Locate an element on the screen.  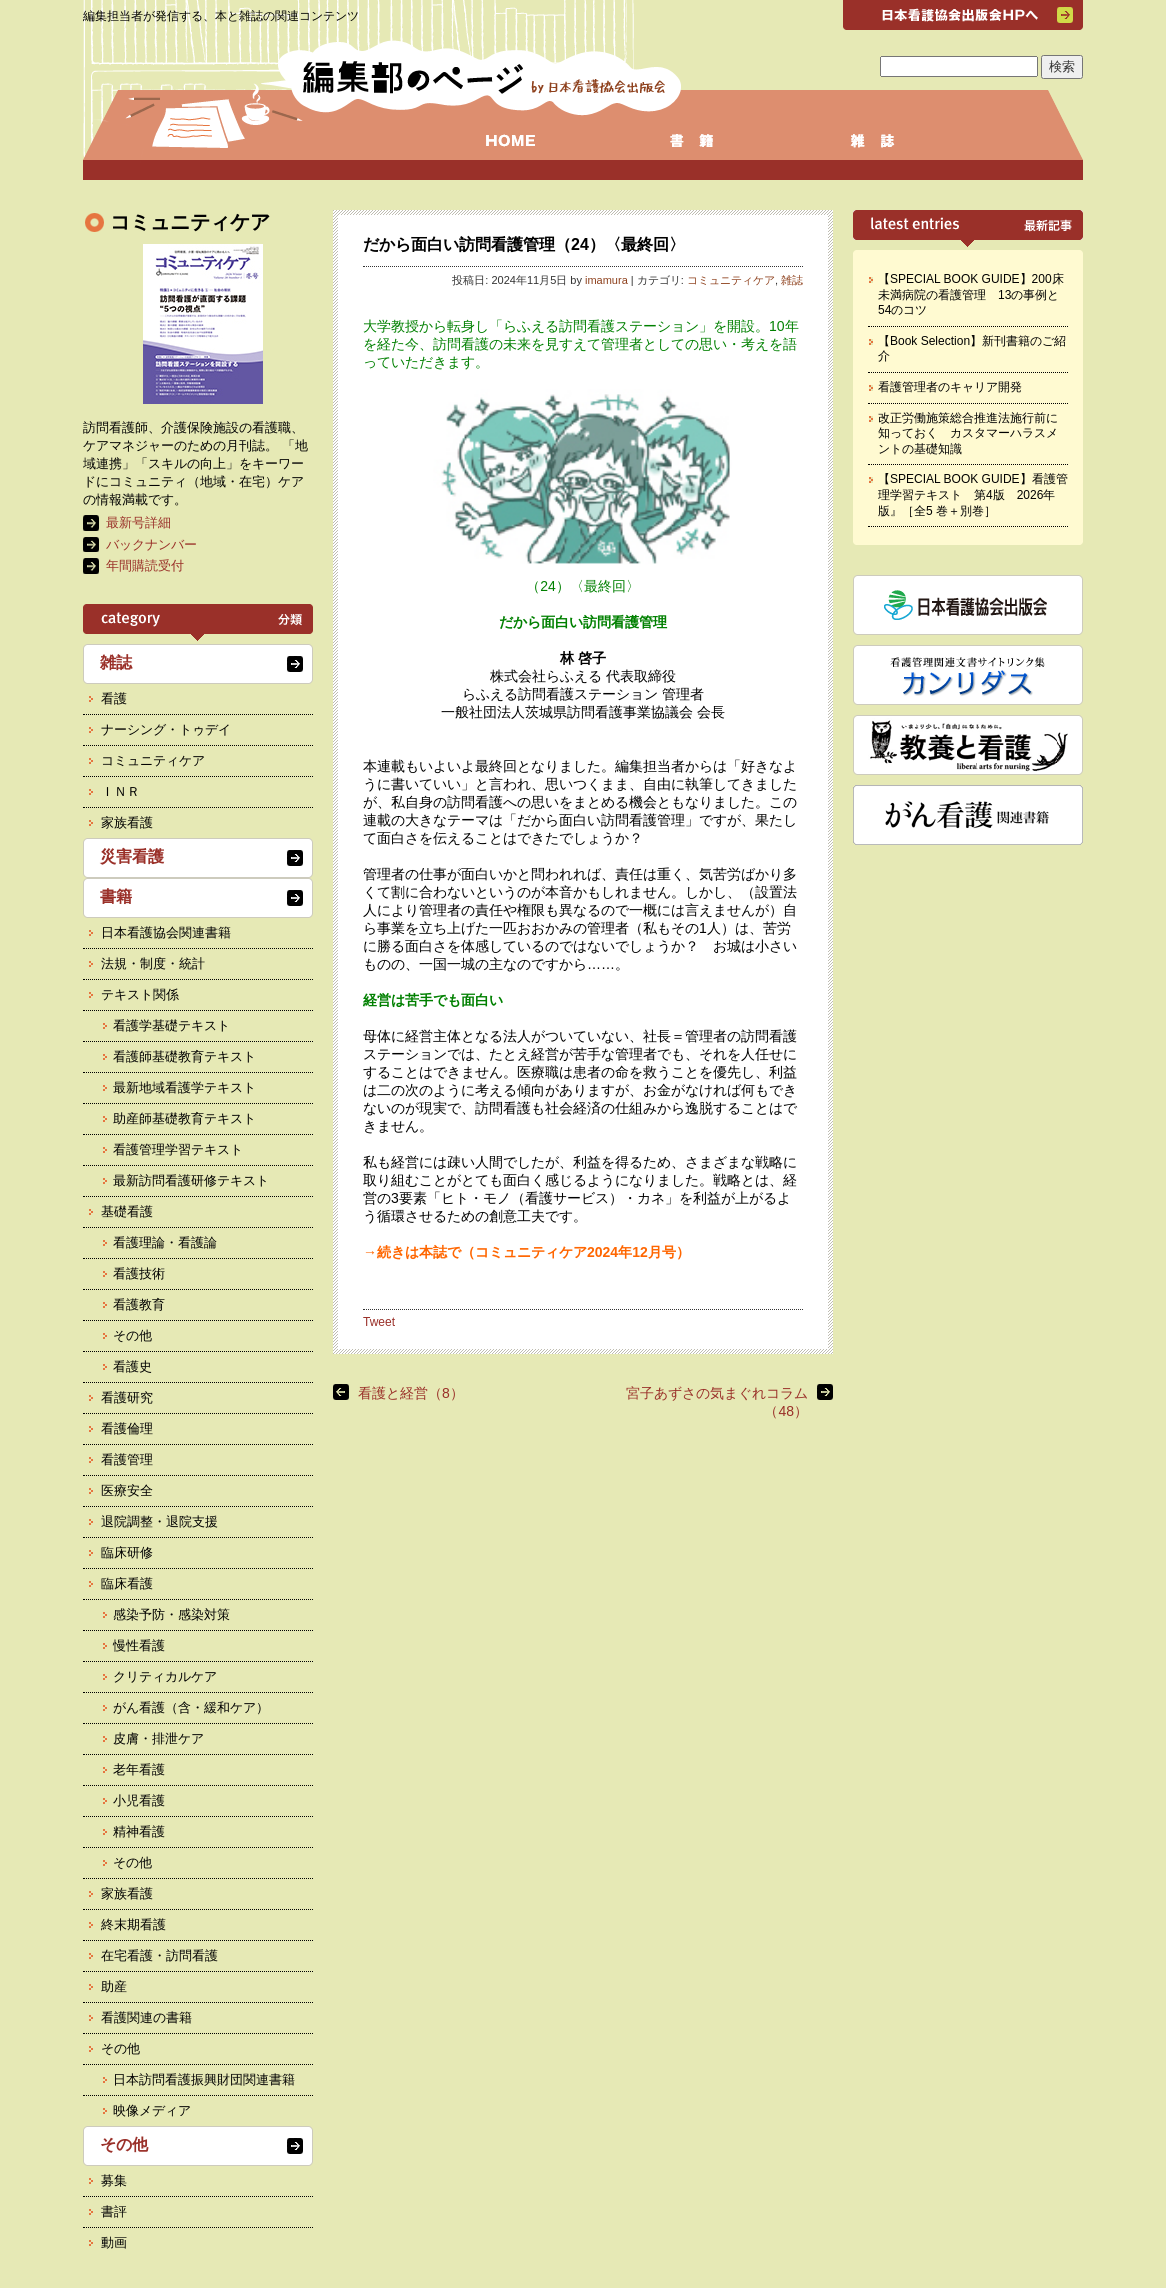
【SPECIAL BOOK GUIDE】看護管理学習テキスト 第4版 2026年版』［全5 巻＋別巻］ is located at coordinates (973, 494).